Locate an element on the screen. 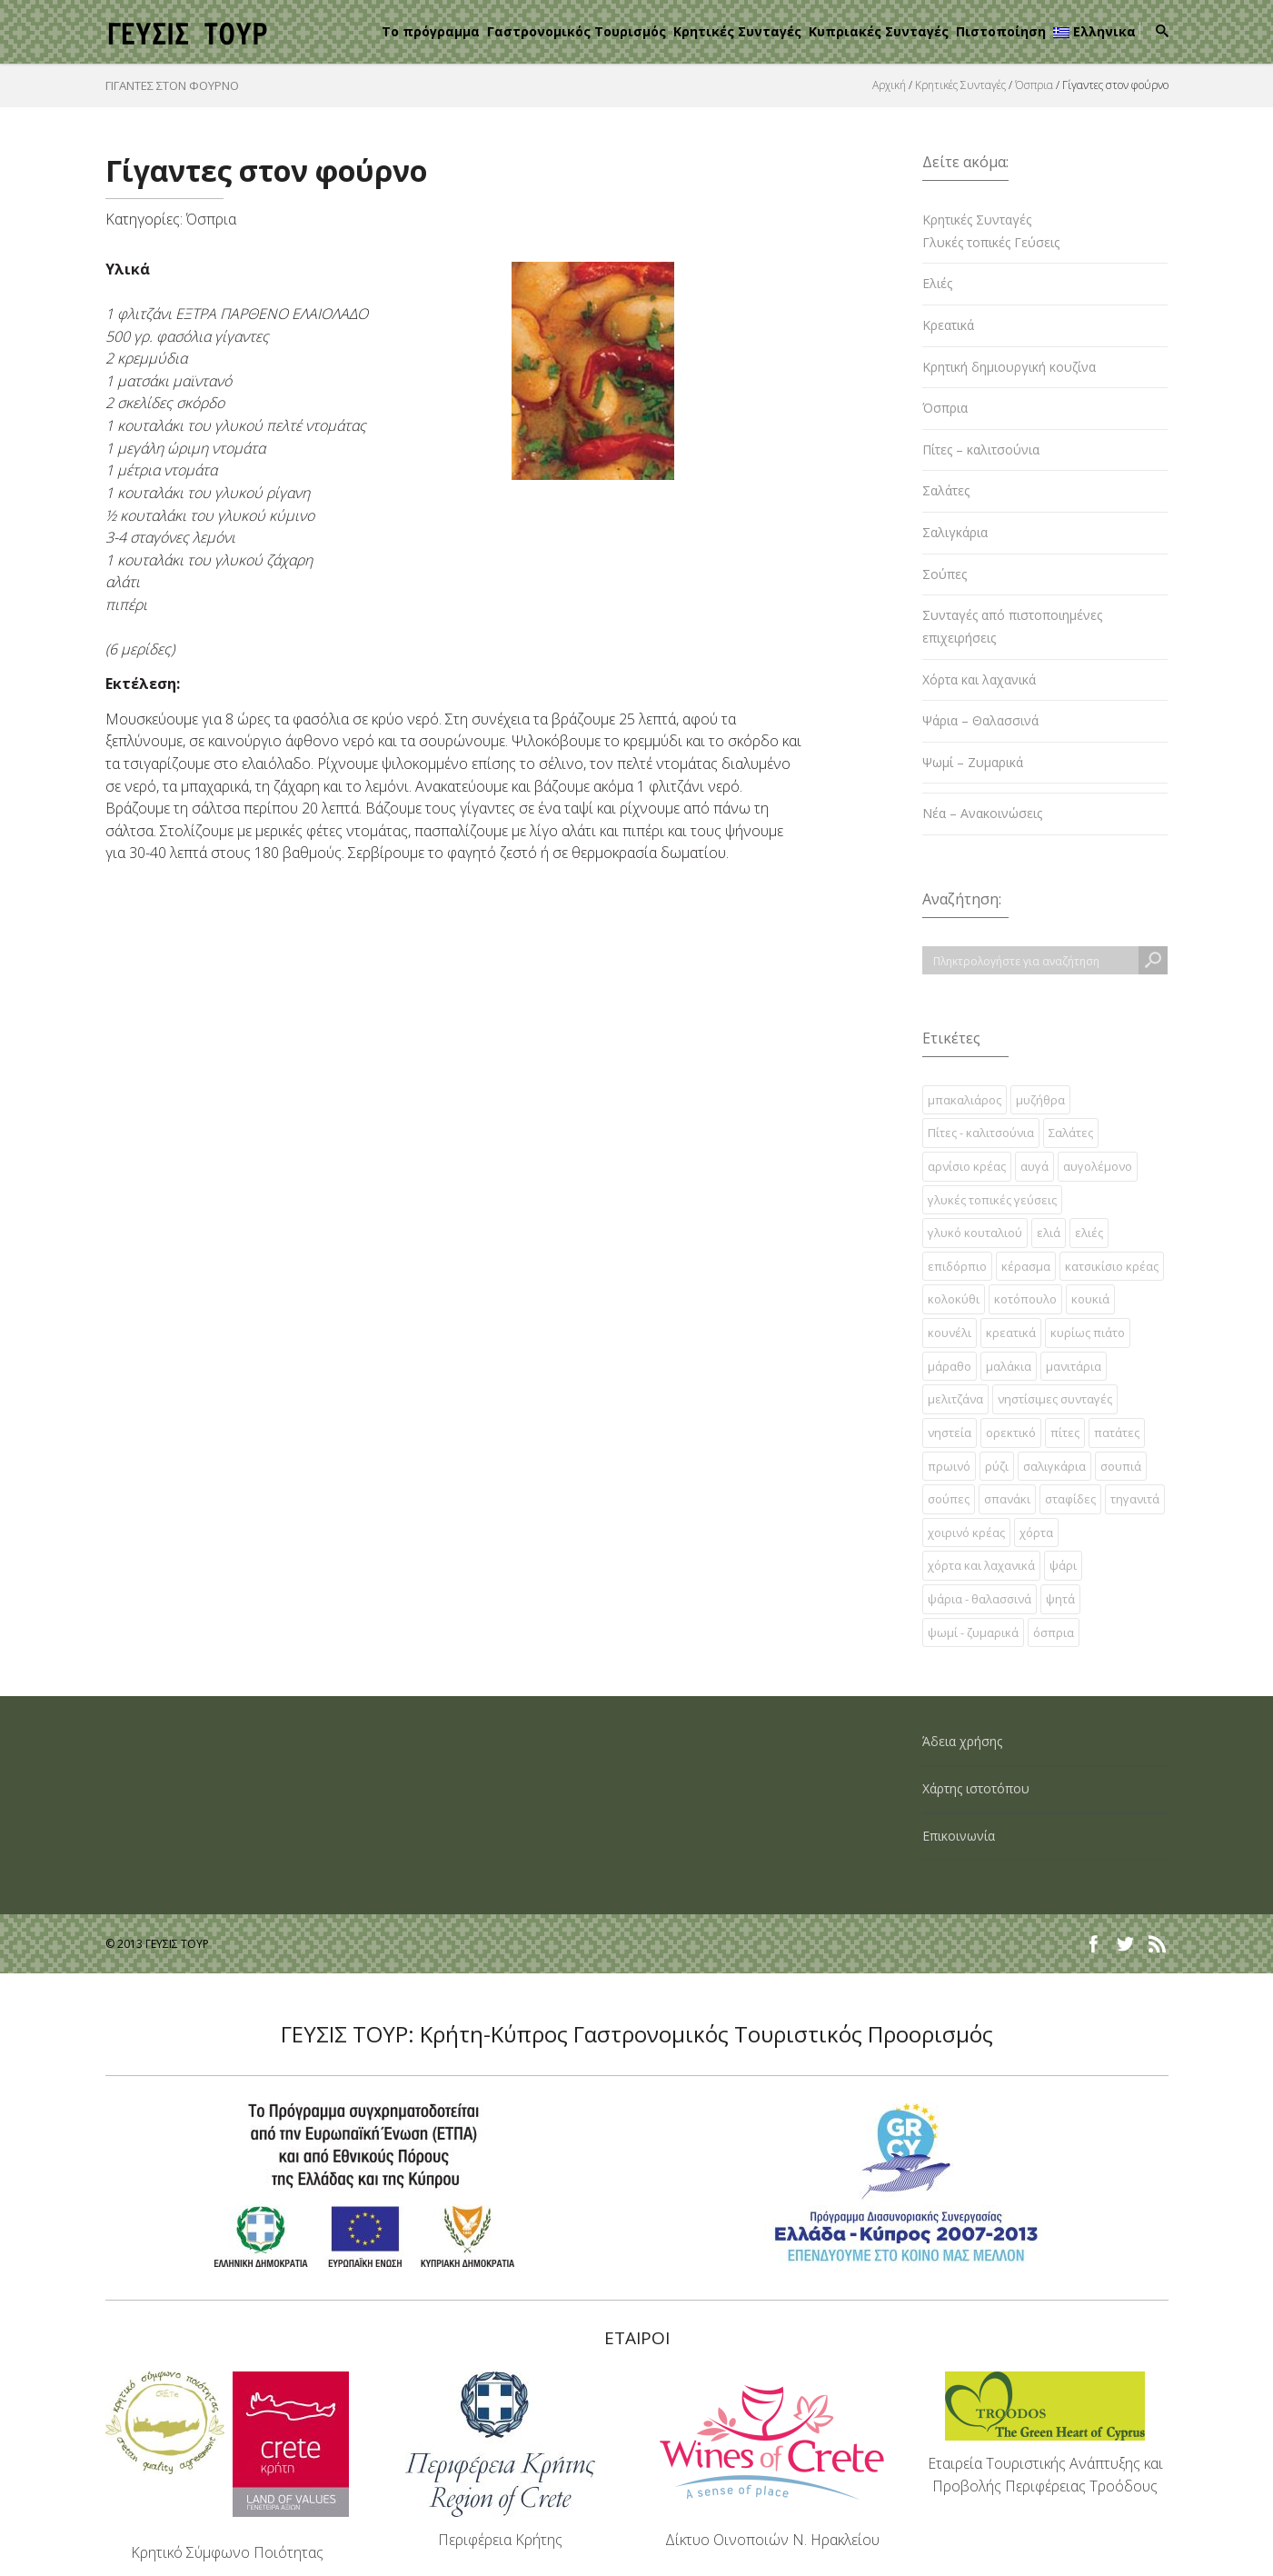 This screenshot has height=2576, width=1273. μαλάκια is located at coordinates (1008, 1366).